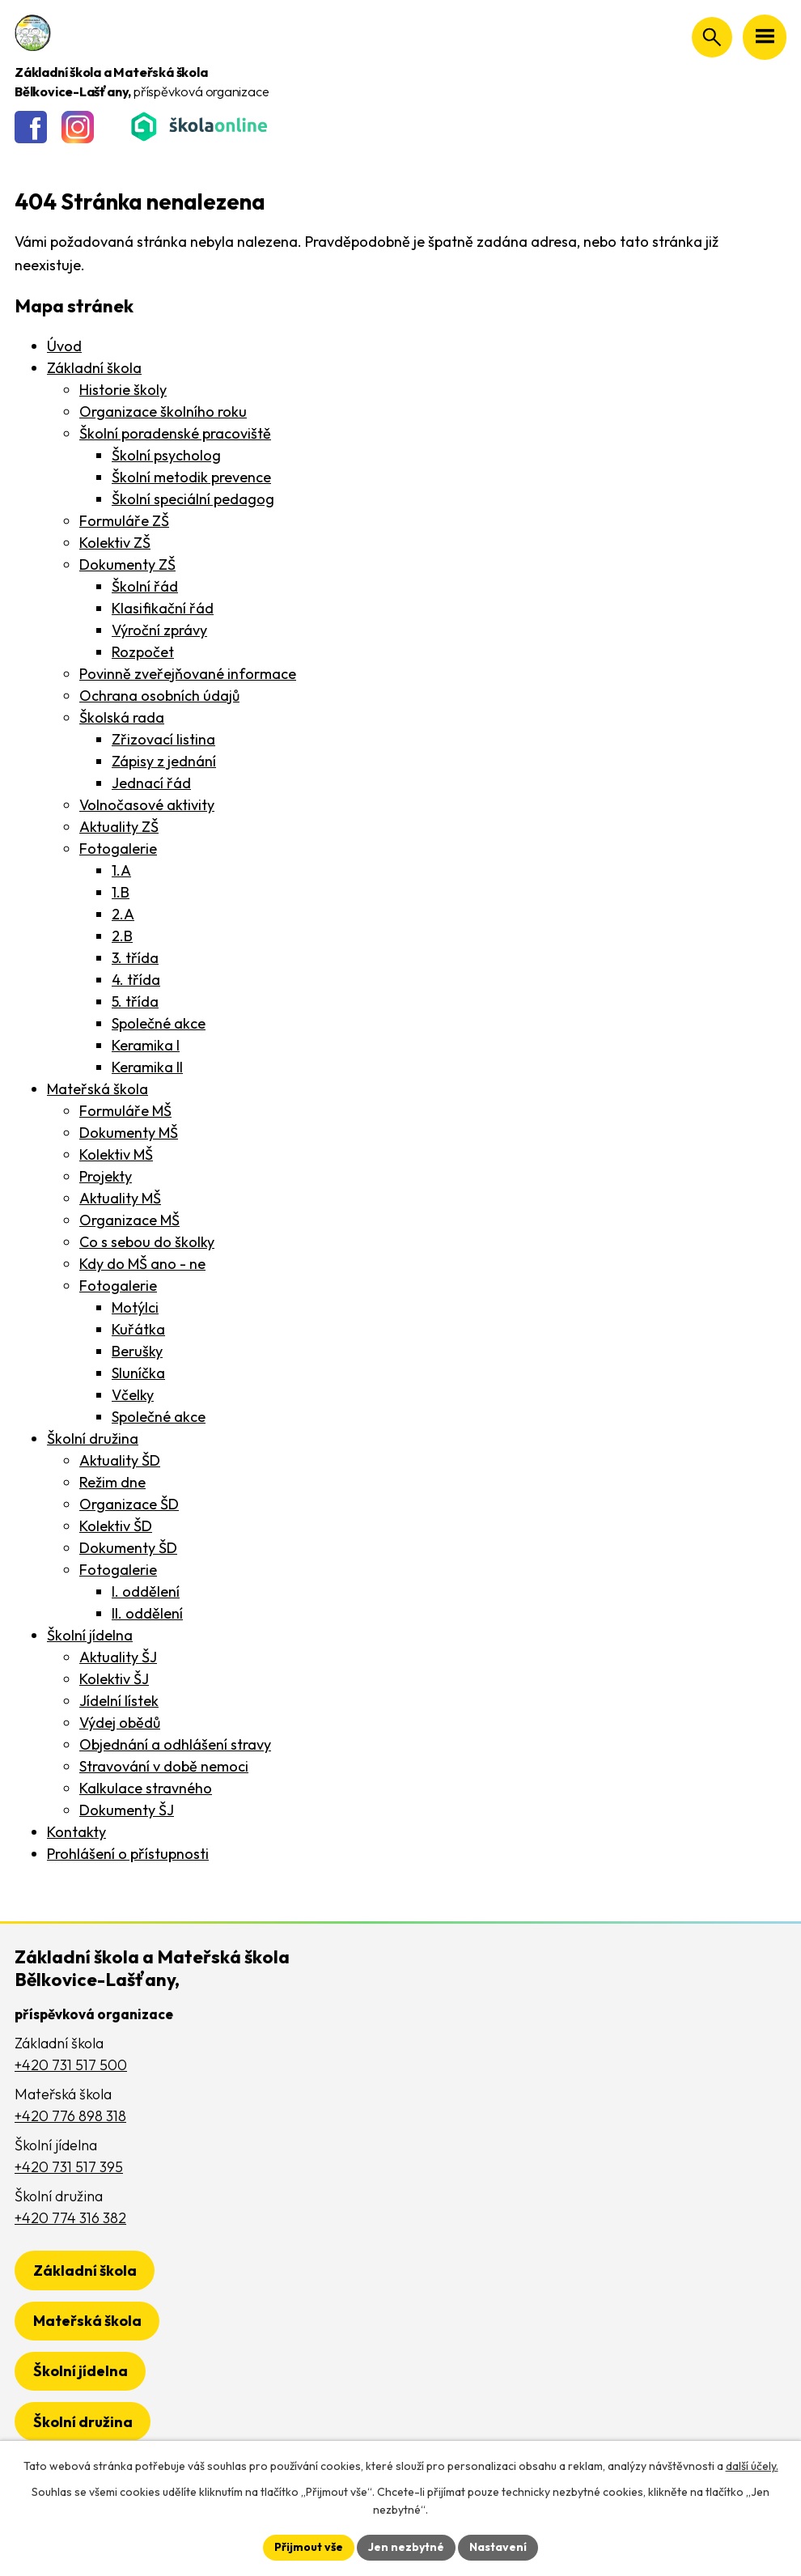 This screenshot has width=801, height=2576. Describe the element at coordinates (166, 455) in the screenshot. I see `Školní psycholog` at that location.